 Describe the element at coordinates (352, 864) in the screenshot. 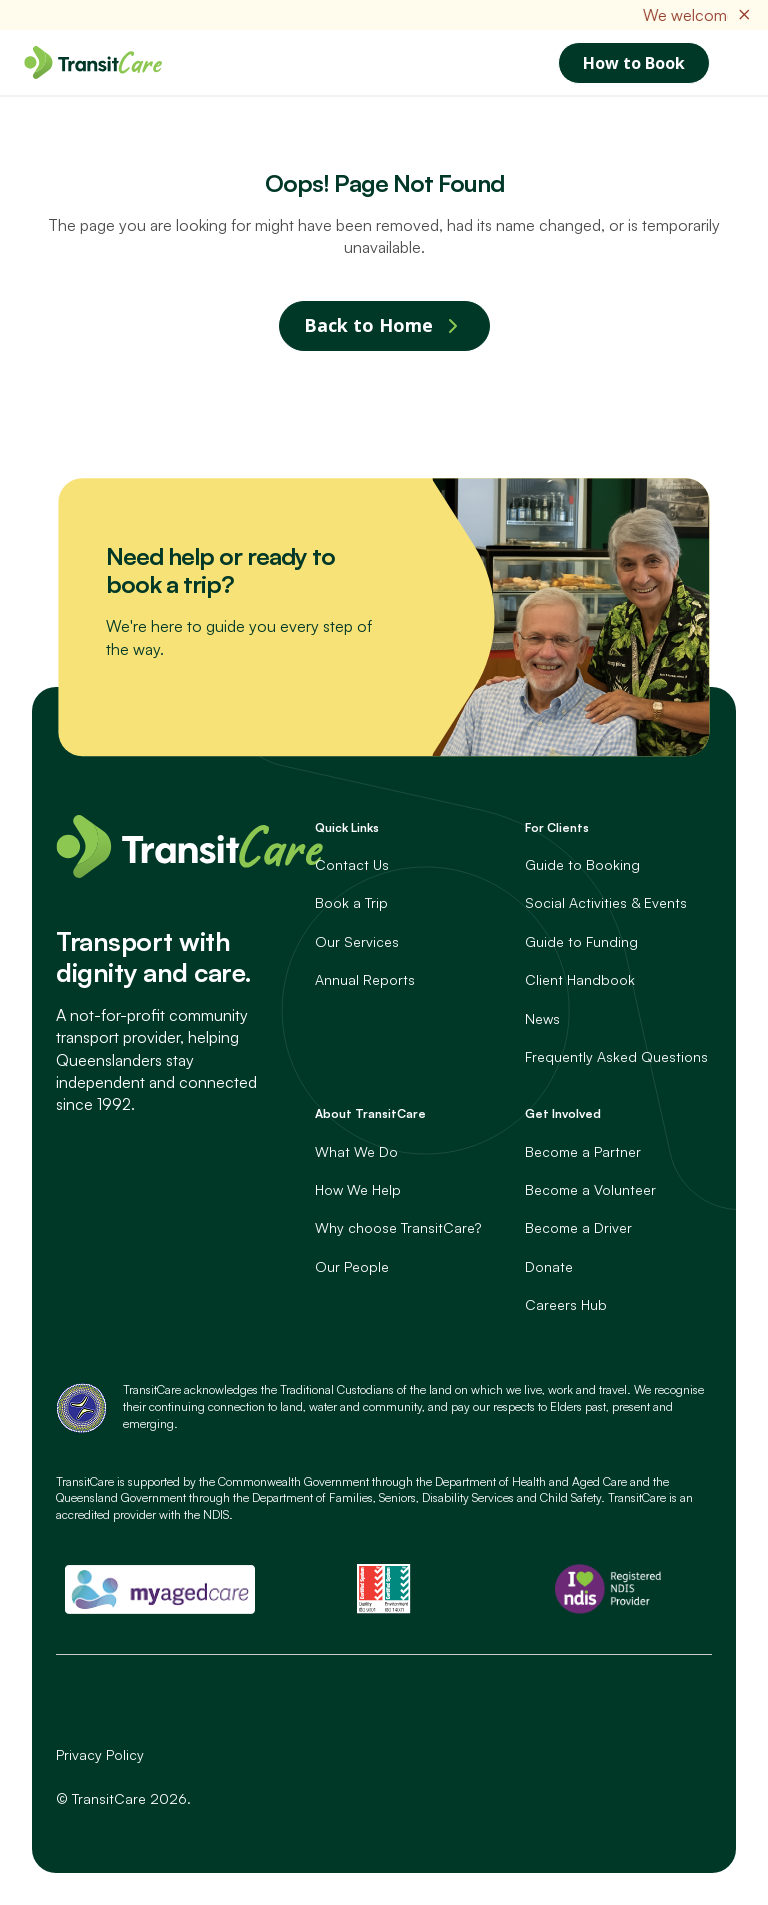

I see `Contact Us` at that location.